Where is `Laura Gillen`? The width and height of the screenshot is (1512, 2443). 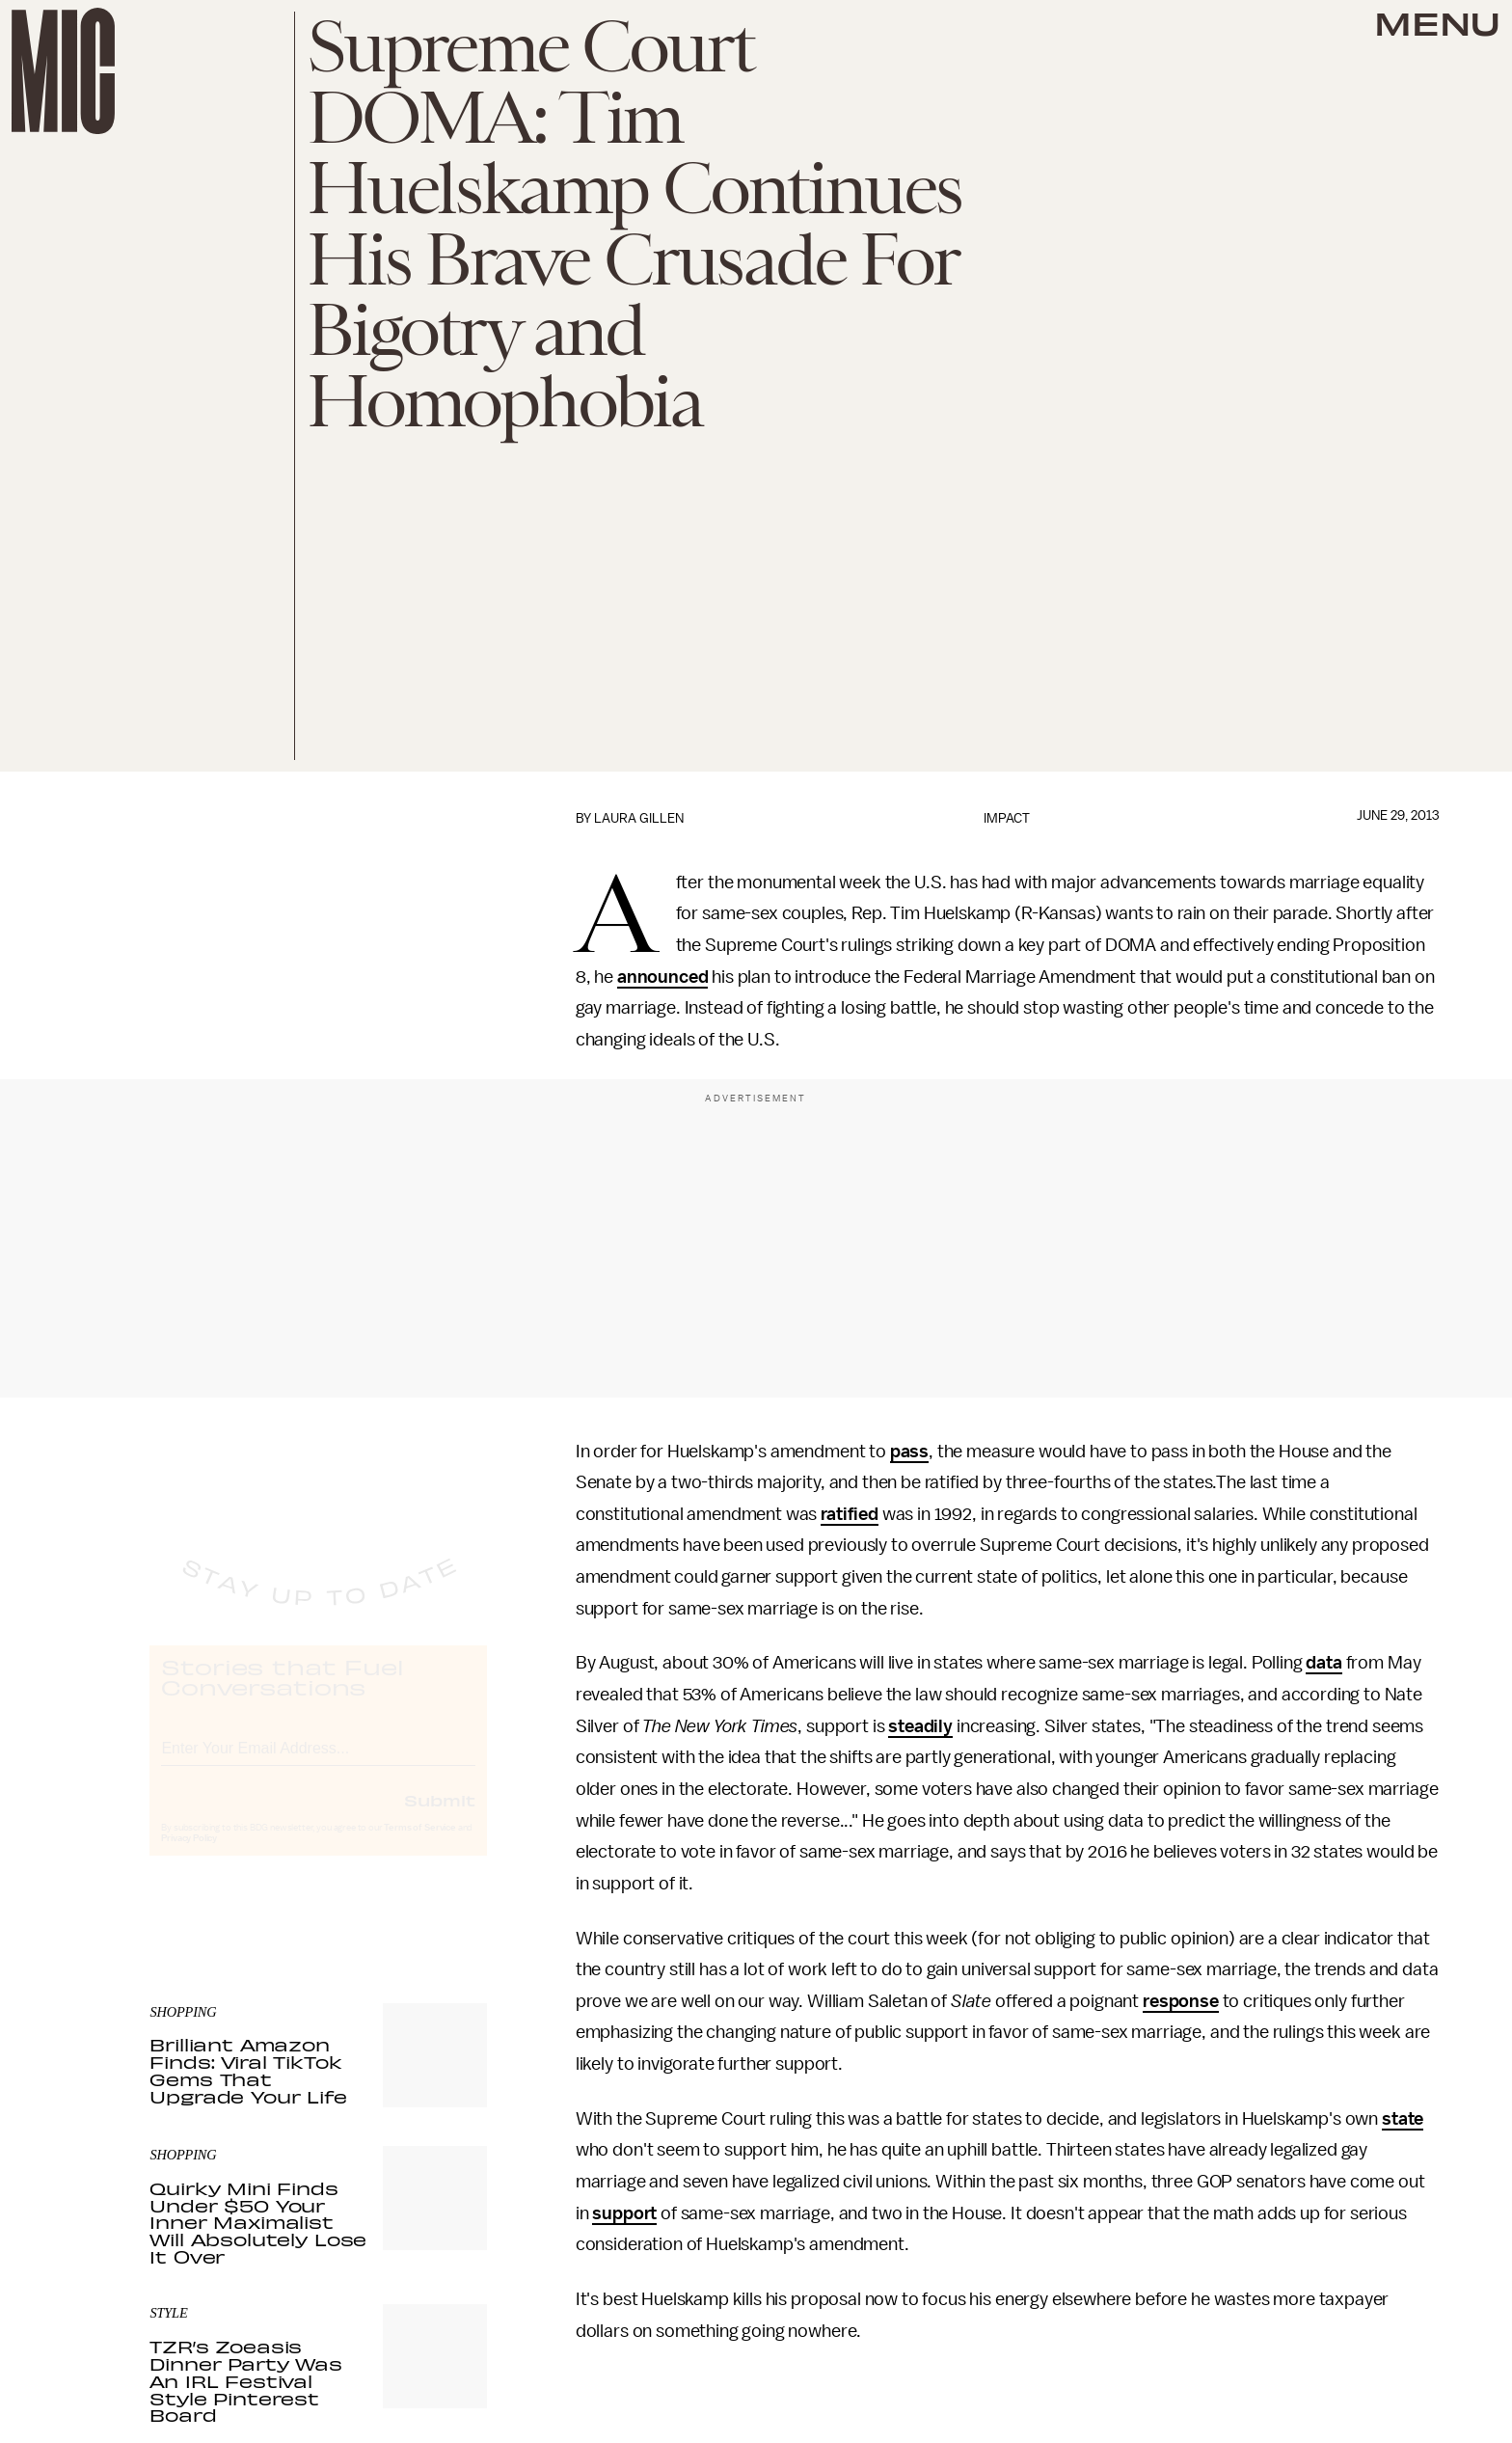
Laura Gillen is located at coordinates (639, 818).